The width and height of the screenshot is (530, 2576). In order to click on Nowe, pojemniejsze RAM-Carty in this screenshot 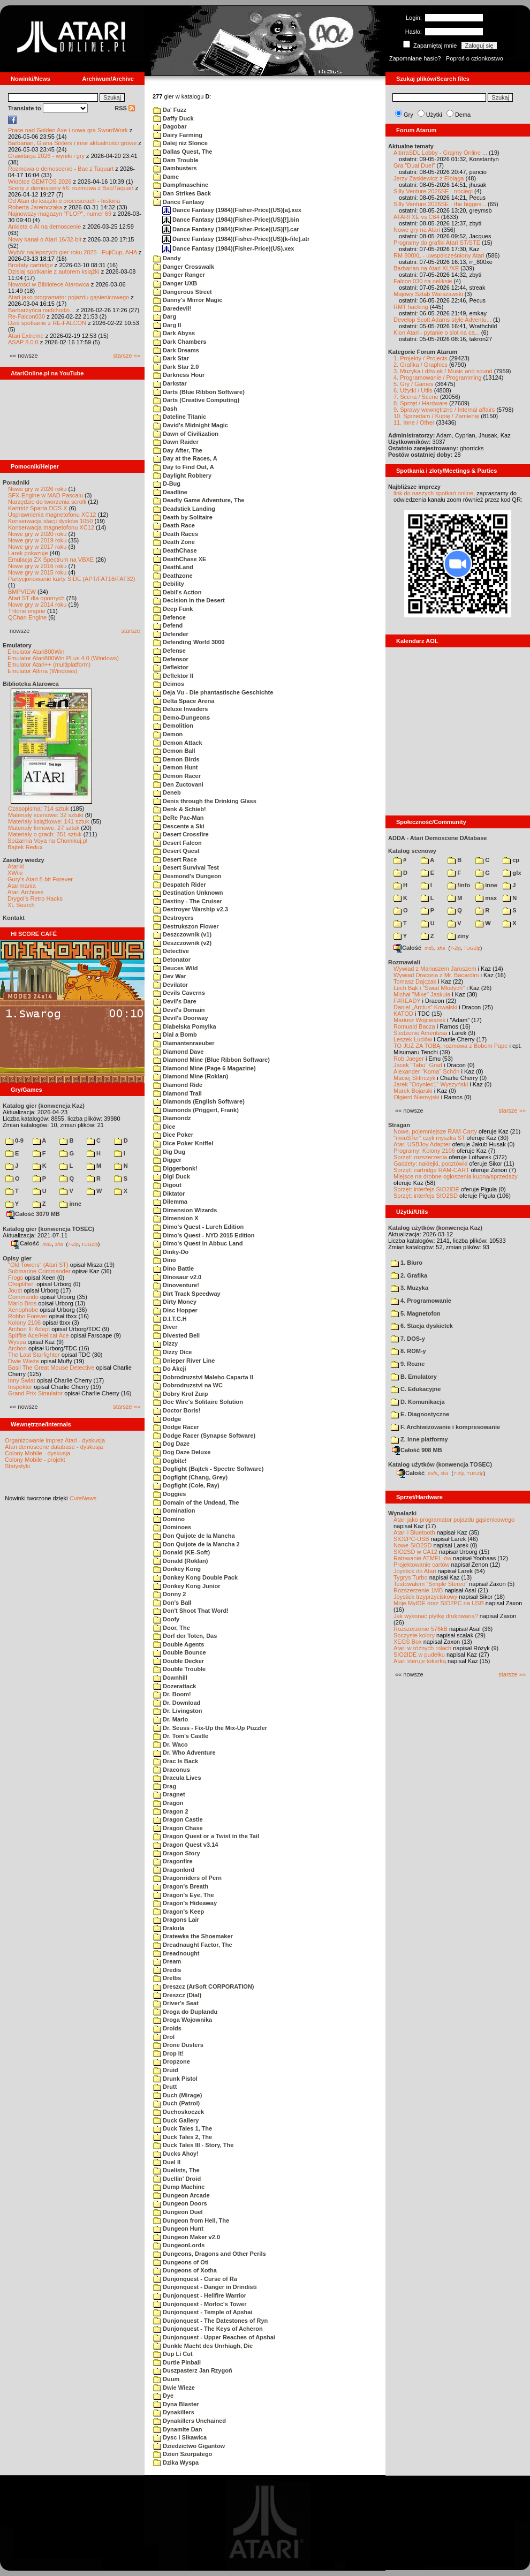, I will do `click(435, 1131)`.